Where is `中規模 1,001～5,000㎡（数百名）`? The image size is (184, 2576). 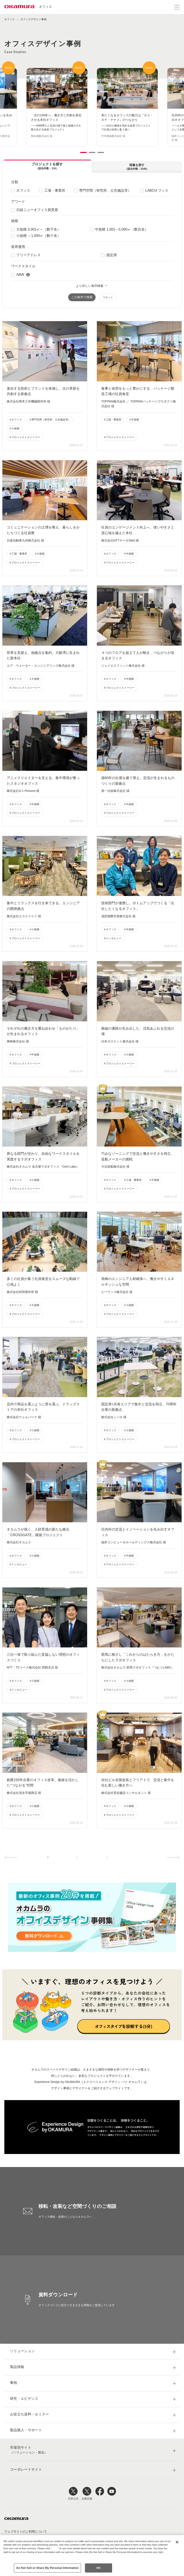
中規模 1,001～5,000㎡（数百名） is located at coordinates (121, 229).